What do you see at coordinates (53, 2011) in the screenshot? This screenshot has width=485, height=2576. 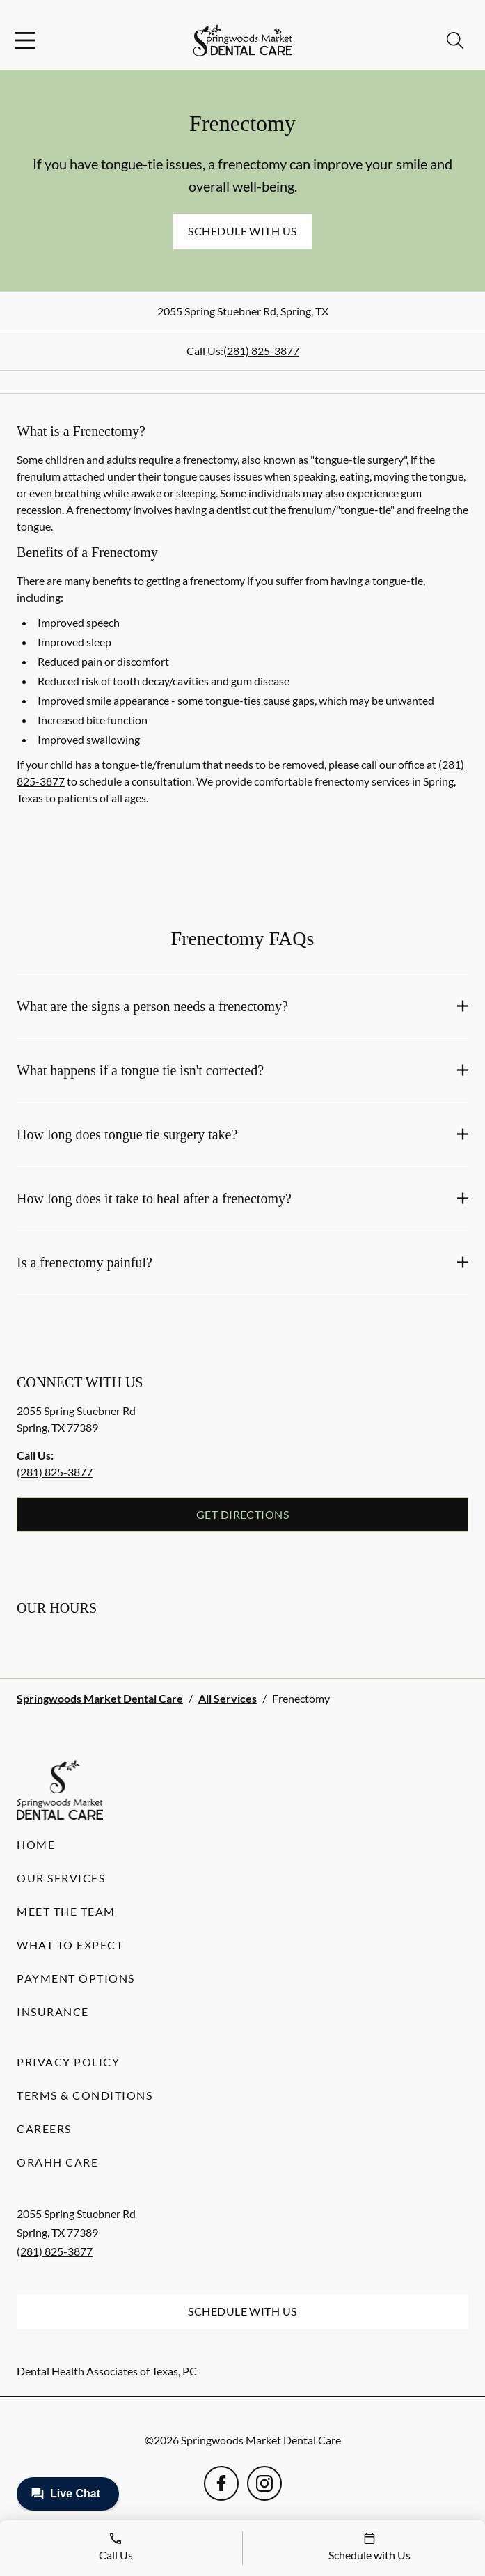 I see `Insurance` at bounding box center [53, 2011].